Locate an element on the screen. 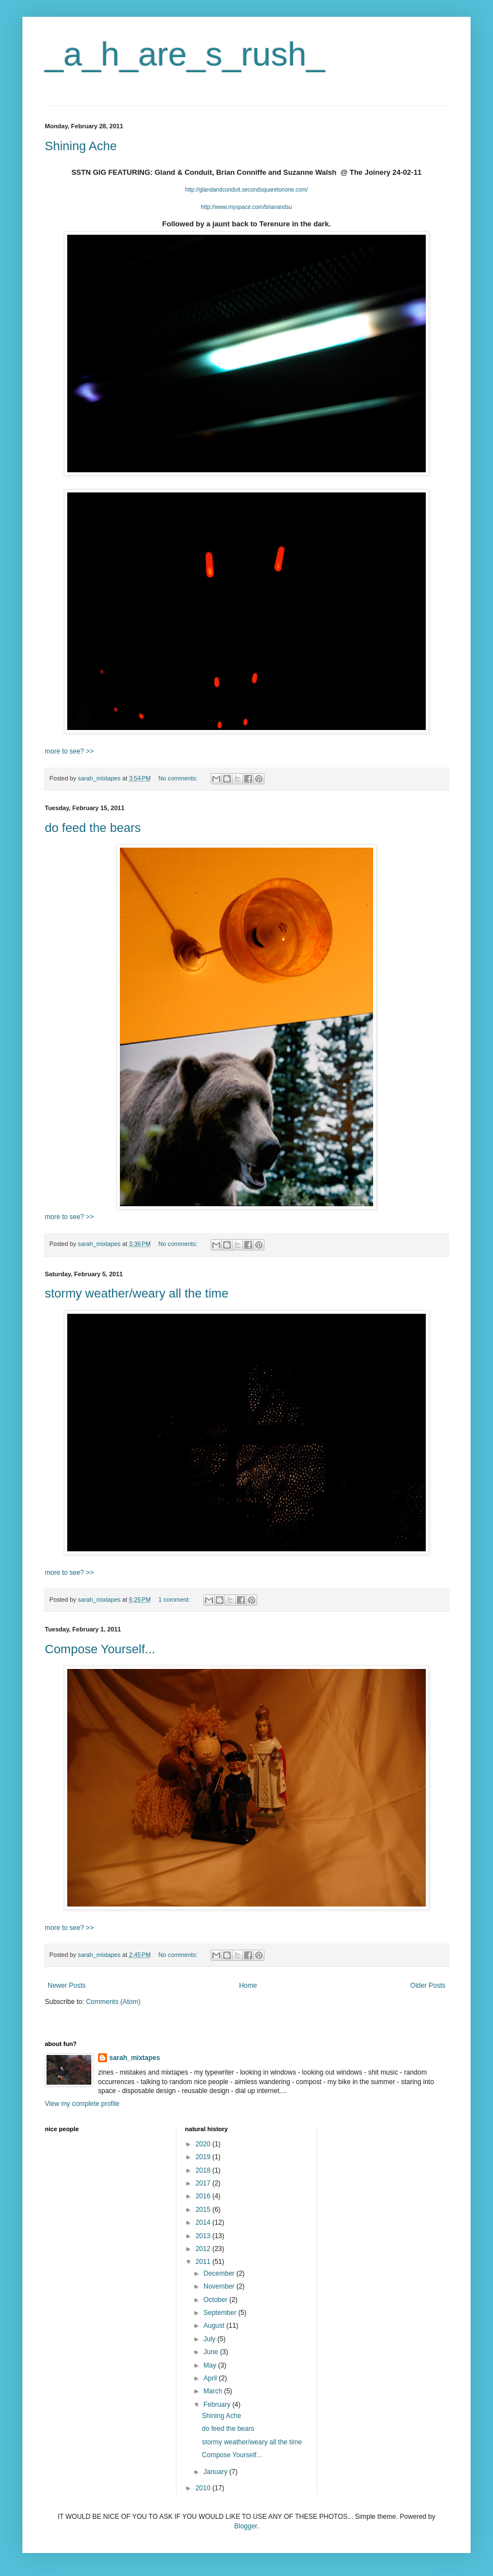  2015 is located at coordinates (204, 2210).